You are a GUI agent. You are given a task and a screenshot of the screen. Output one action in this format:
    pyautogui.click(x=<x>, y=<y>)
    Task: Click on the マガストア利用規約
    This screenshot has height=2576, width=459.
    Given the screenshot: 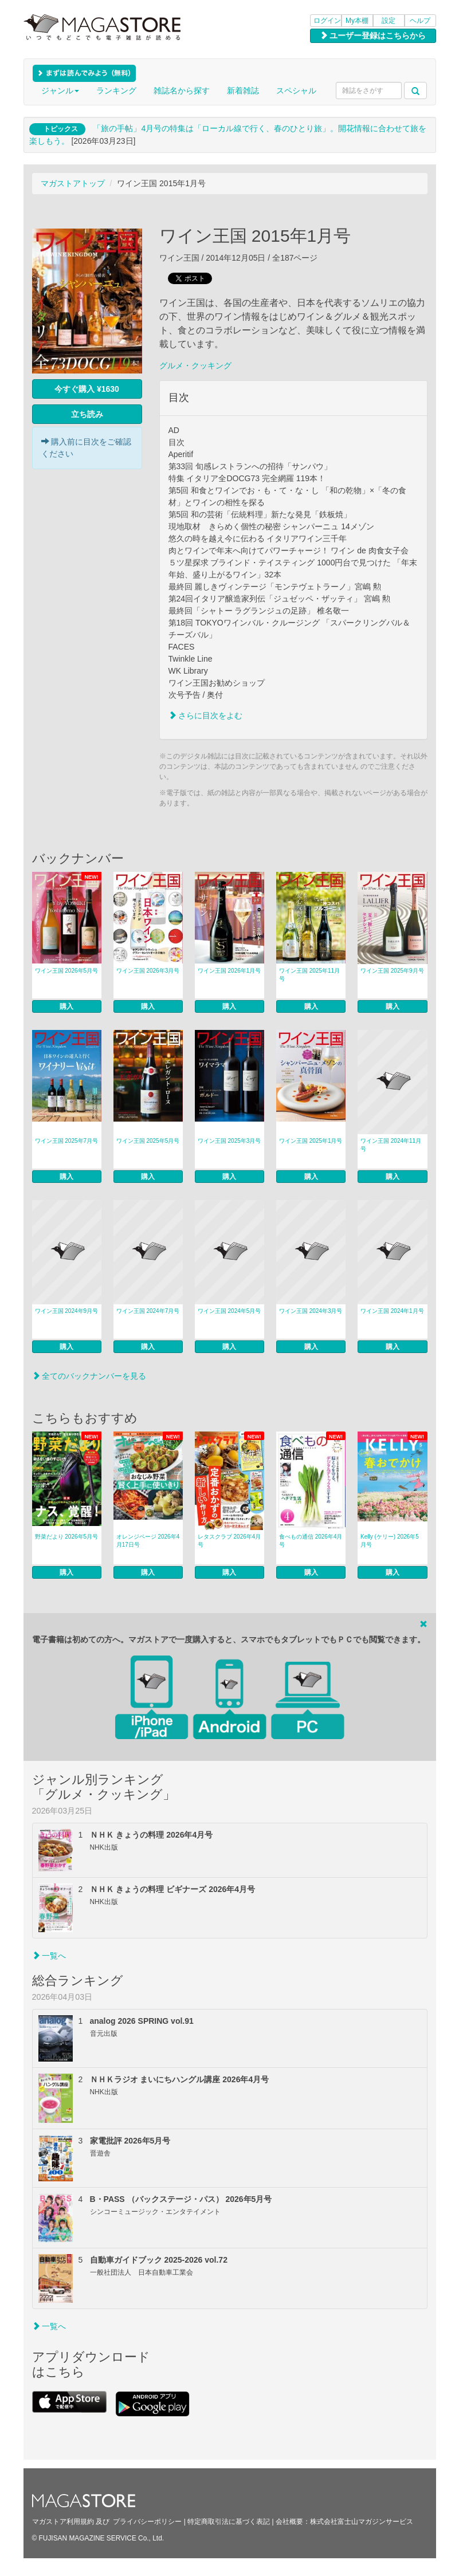 What is the action you would take?
    pyautogui.click(x=63, y=2522)
    